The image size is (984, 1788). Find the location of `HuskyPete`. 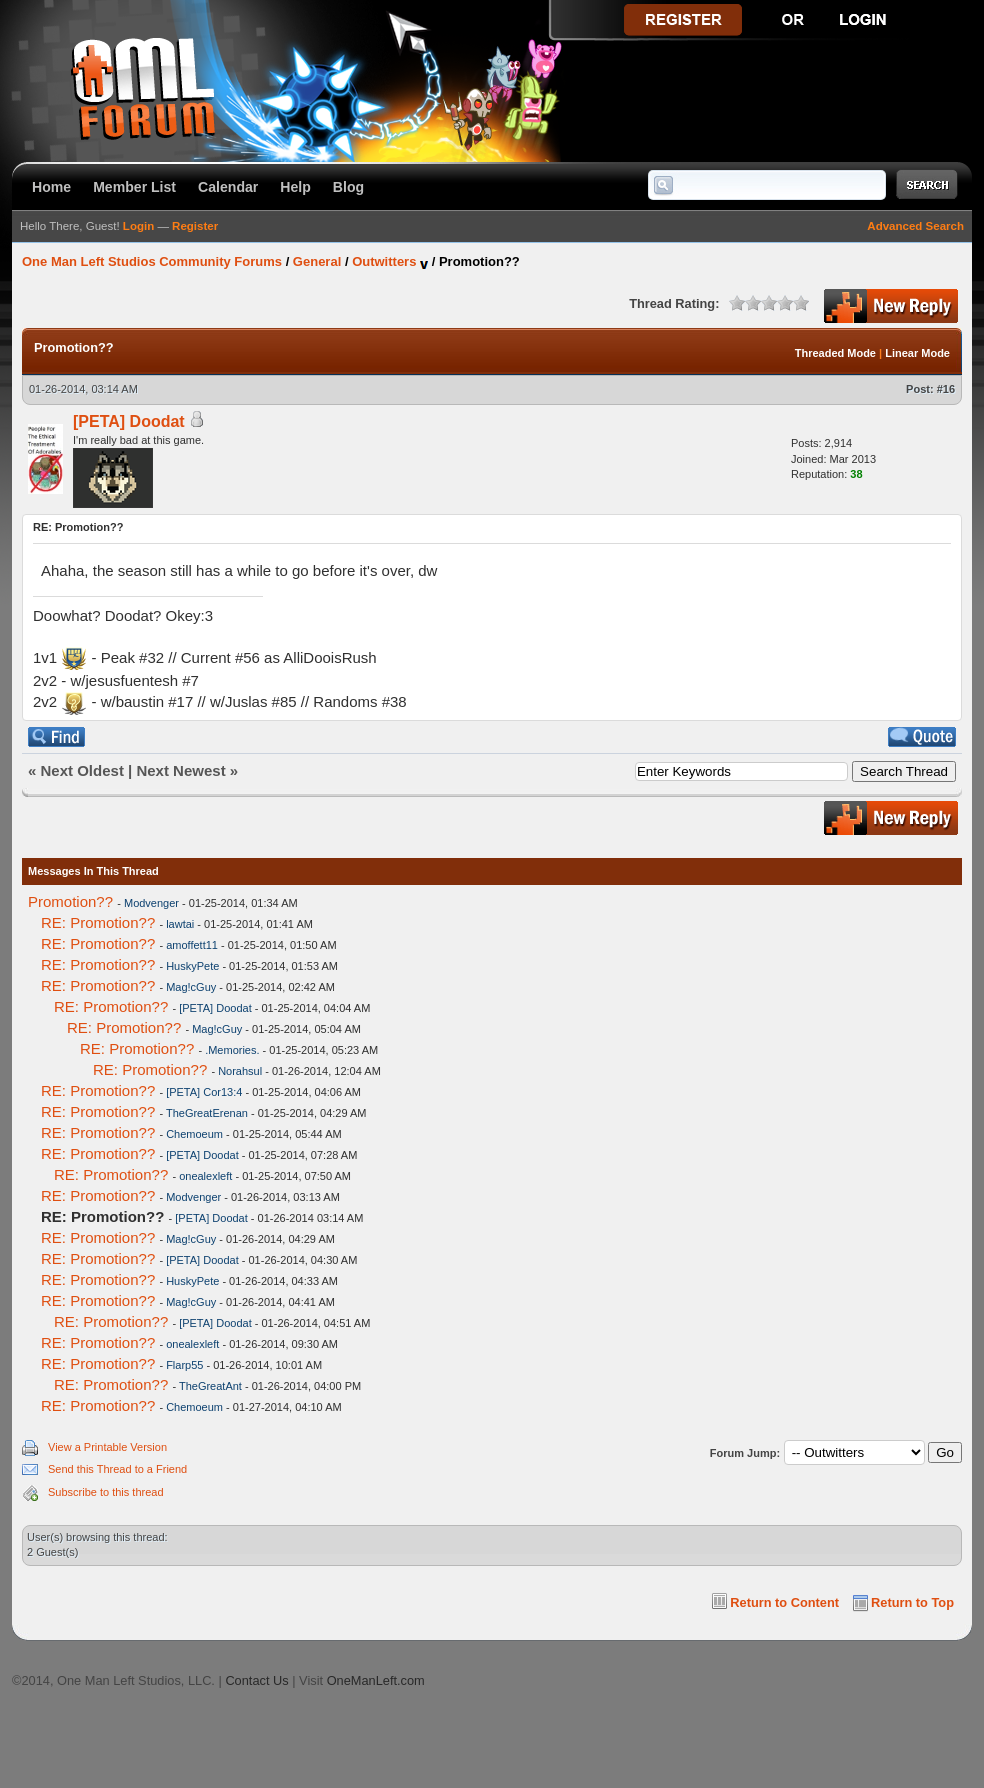

HuskyPete is located at coordinates (192, 966).